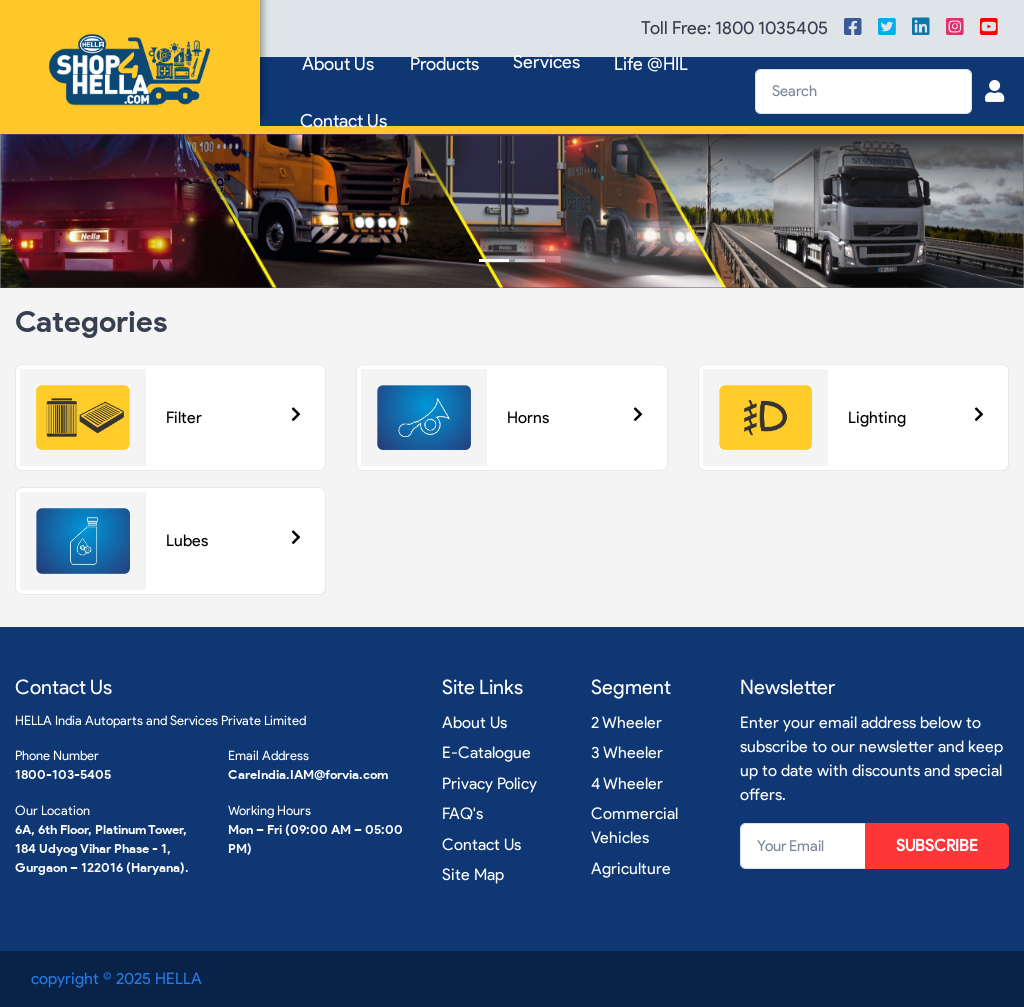  Describe the element at coordinates (631, 868) in the screenshot. I see `Agriculture` at that location.